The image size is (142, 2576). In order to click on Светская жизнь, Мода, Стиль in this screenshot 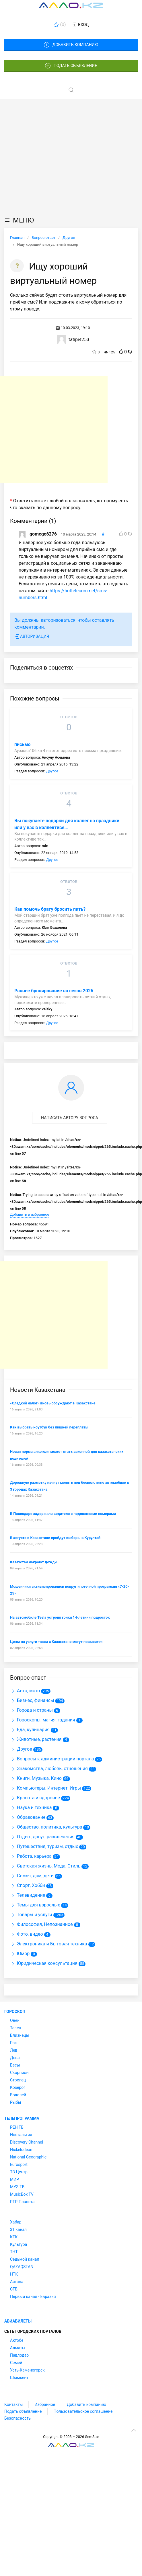, I will do `click(45, 1866)`.